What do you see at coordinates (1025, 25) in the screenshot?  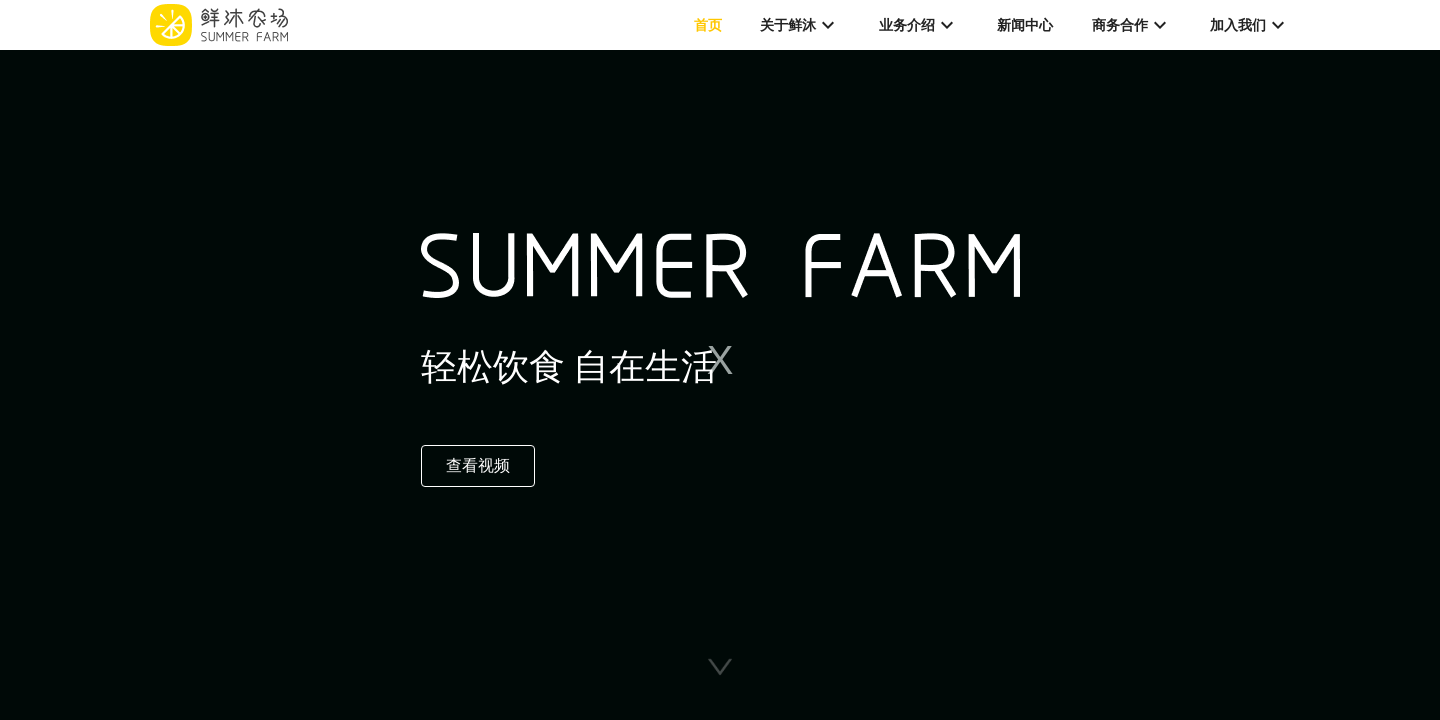 I see `新闻中心` at bounding box center [1025, 25].